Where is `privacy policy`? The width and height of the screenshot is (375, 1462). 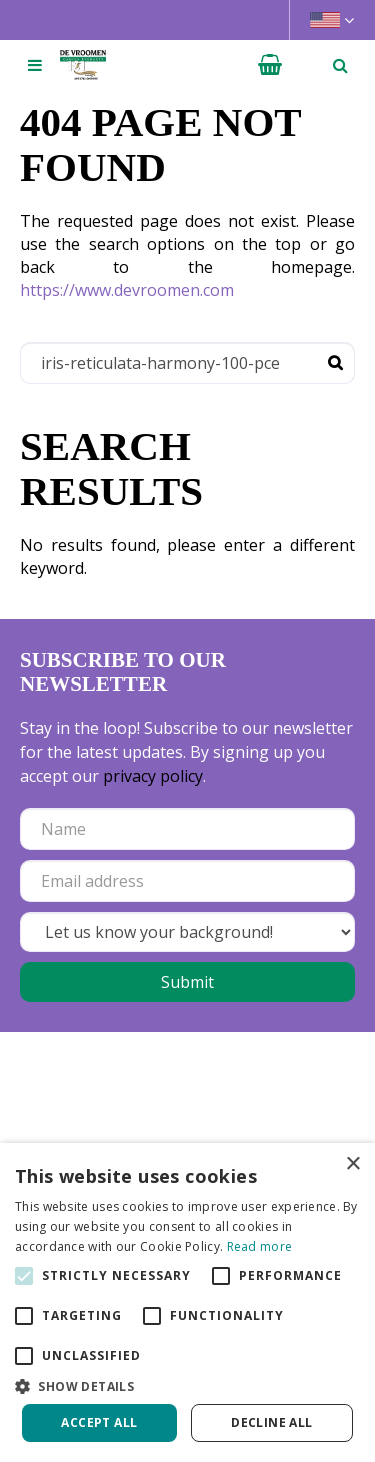 privacy policy is located at coordinates (153, 776).